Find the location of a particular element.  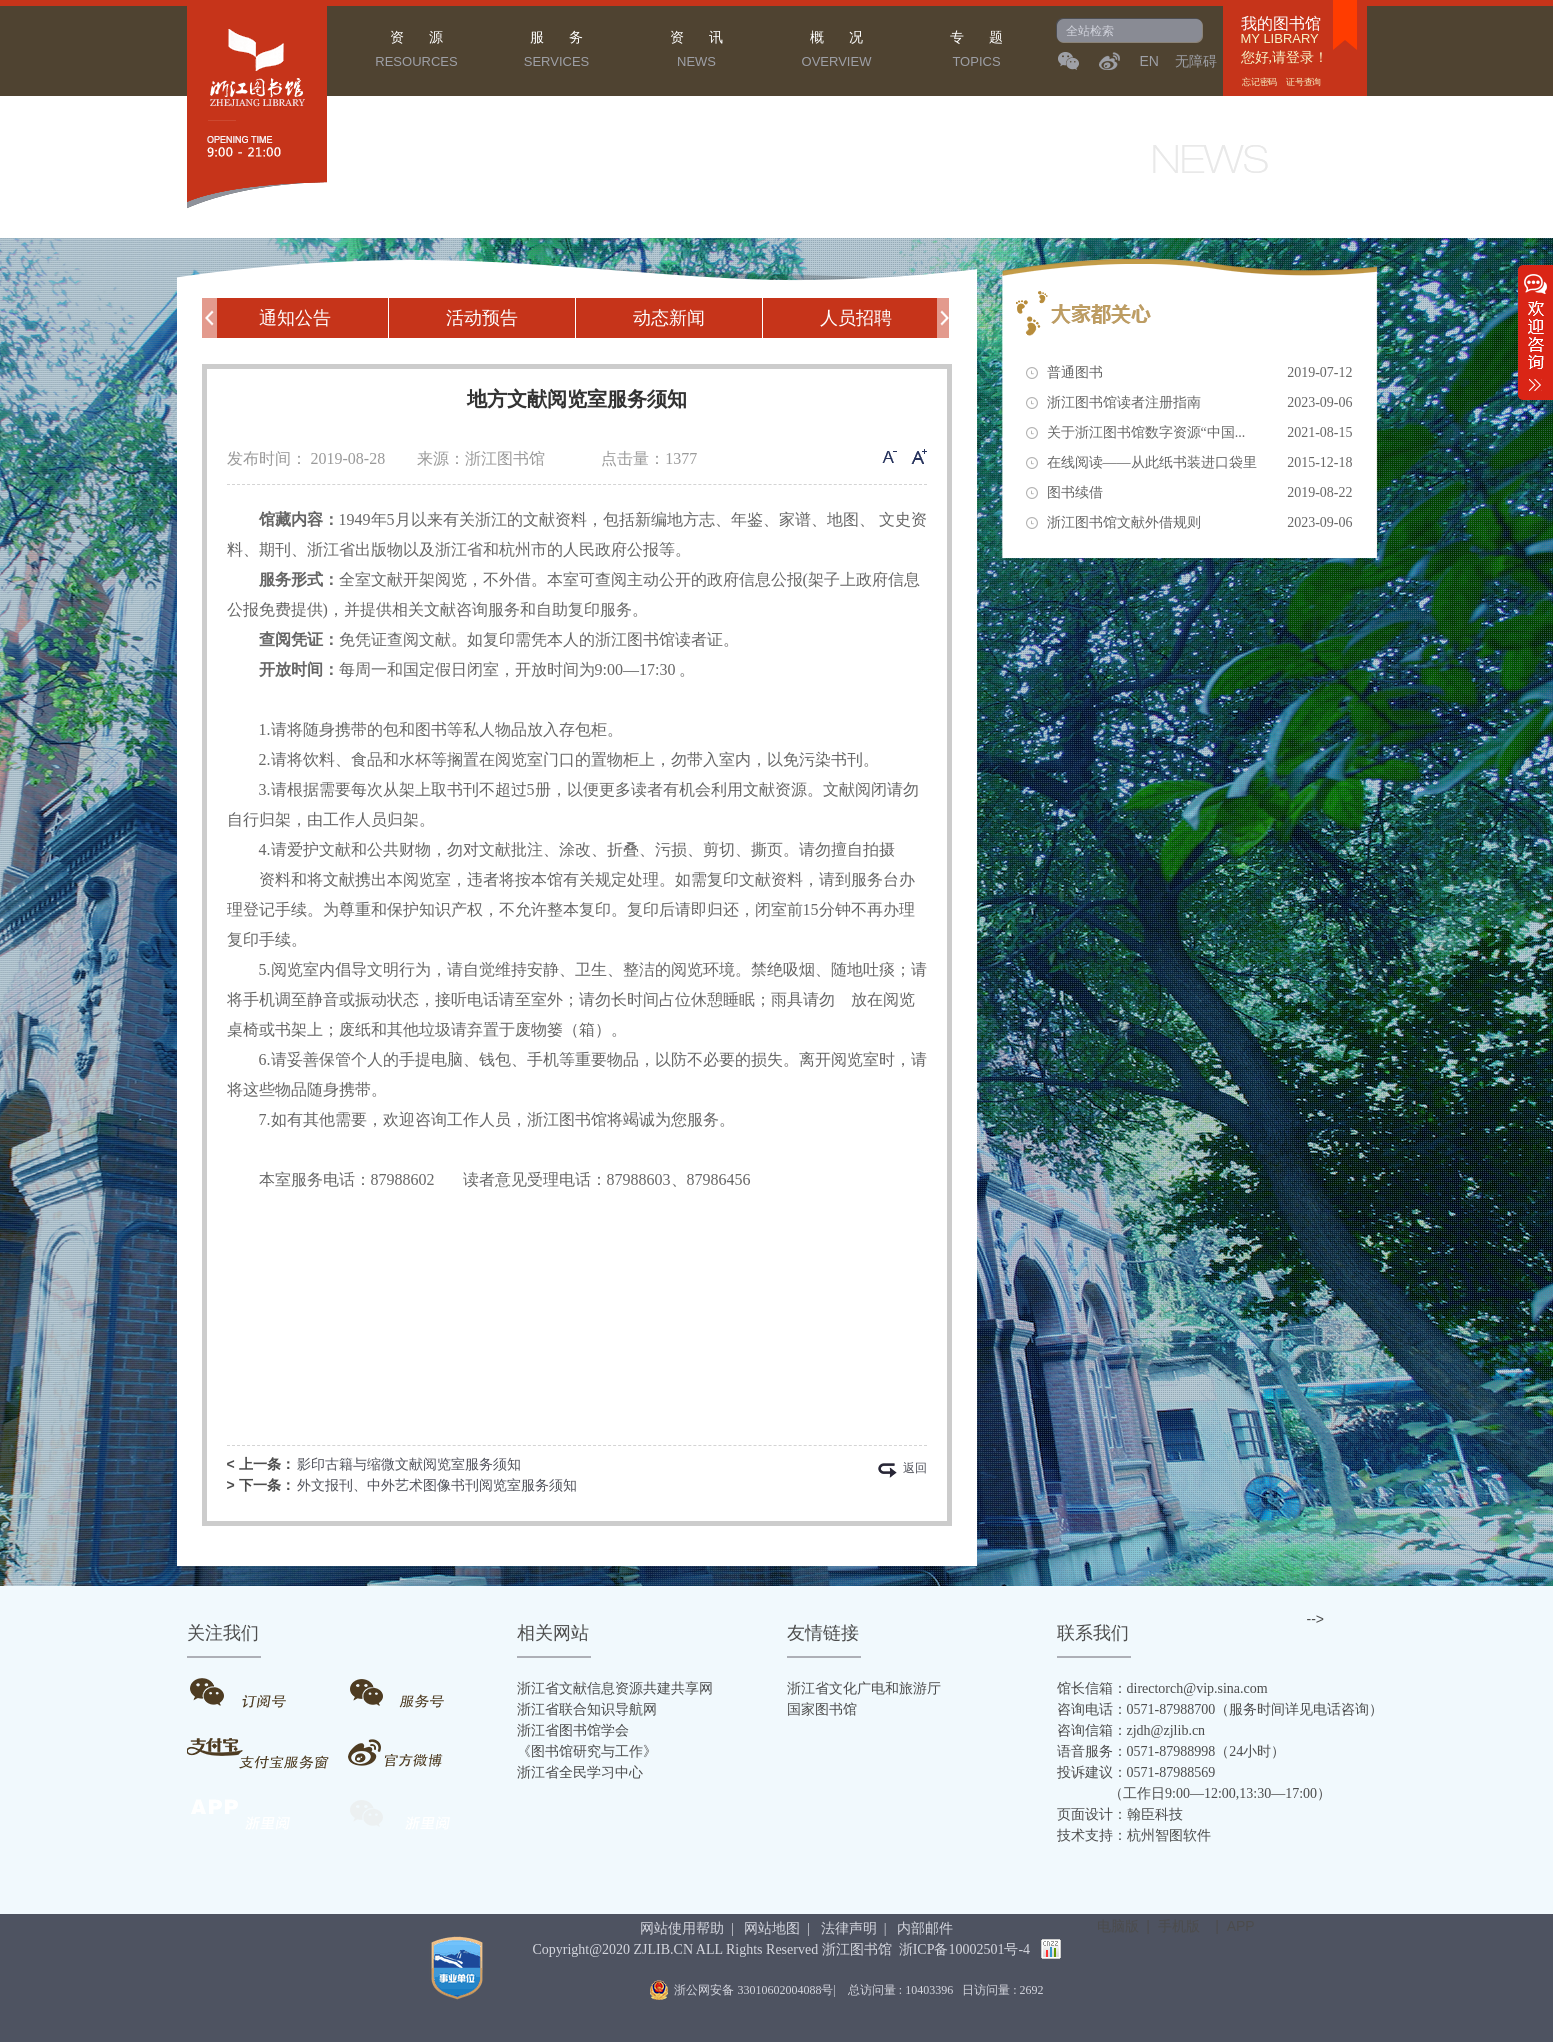

网站地图 is located at coordinates (772, 1928).